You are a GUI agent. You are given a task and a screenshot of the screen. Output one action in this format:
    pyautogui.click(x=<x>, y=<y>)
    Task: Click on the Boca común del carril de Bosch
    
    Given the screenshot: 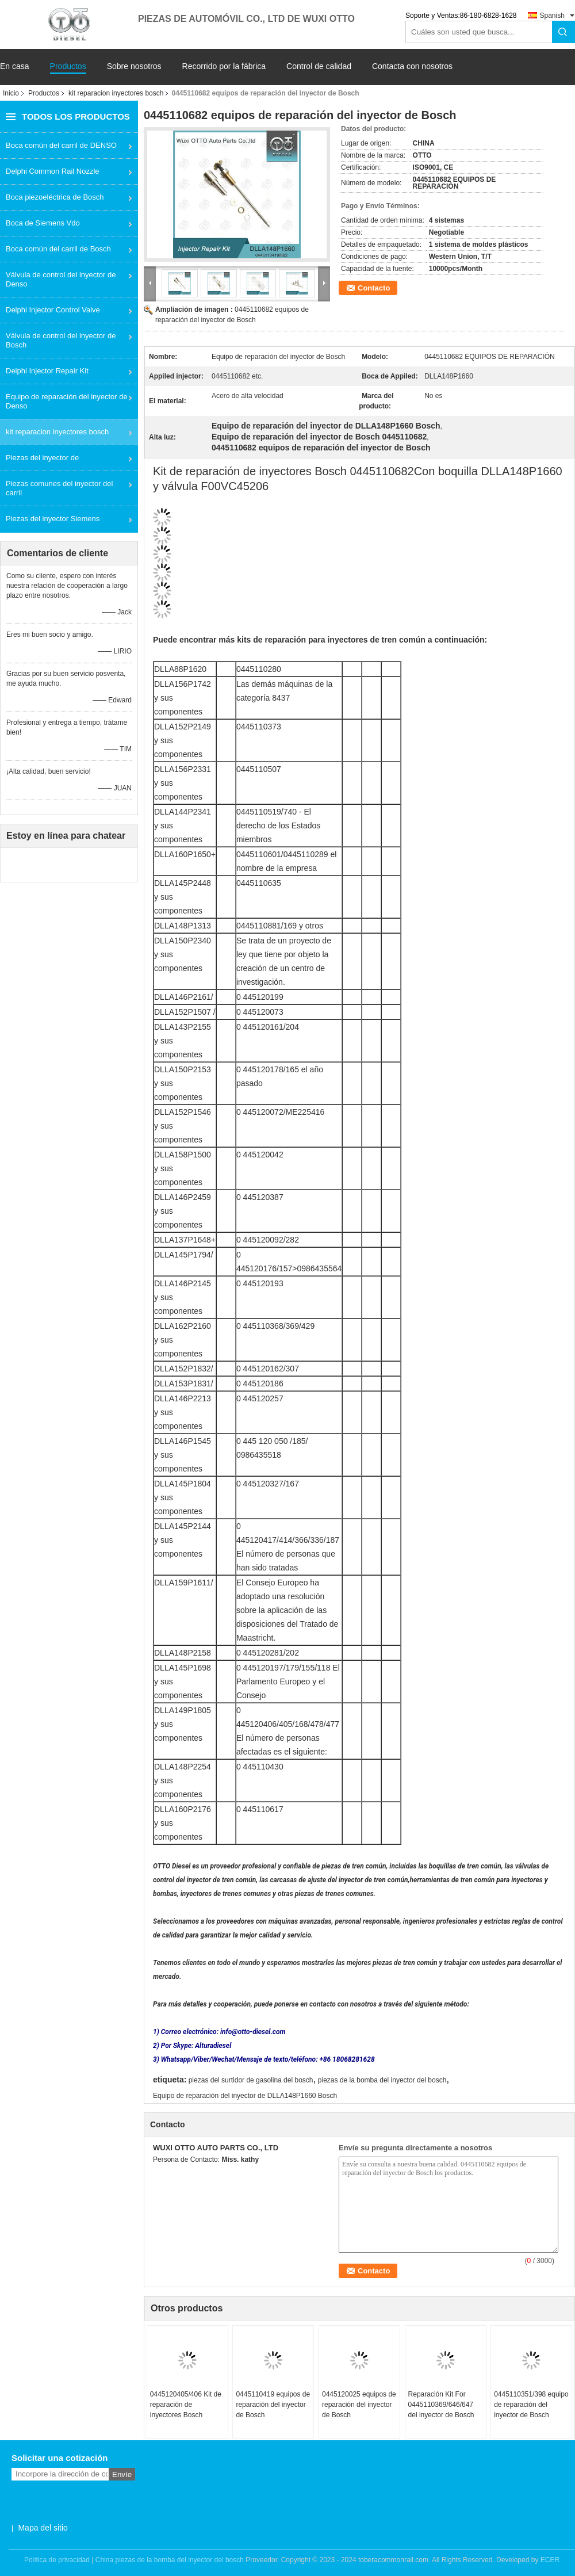 What is the action you would take?
    pyautogui.click(x=58, y=248)
    